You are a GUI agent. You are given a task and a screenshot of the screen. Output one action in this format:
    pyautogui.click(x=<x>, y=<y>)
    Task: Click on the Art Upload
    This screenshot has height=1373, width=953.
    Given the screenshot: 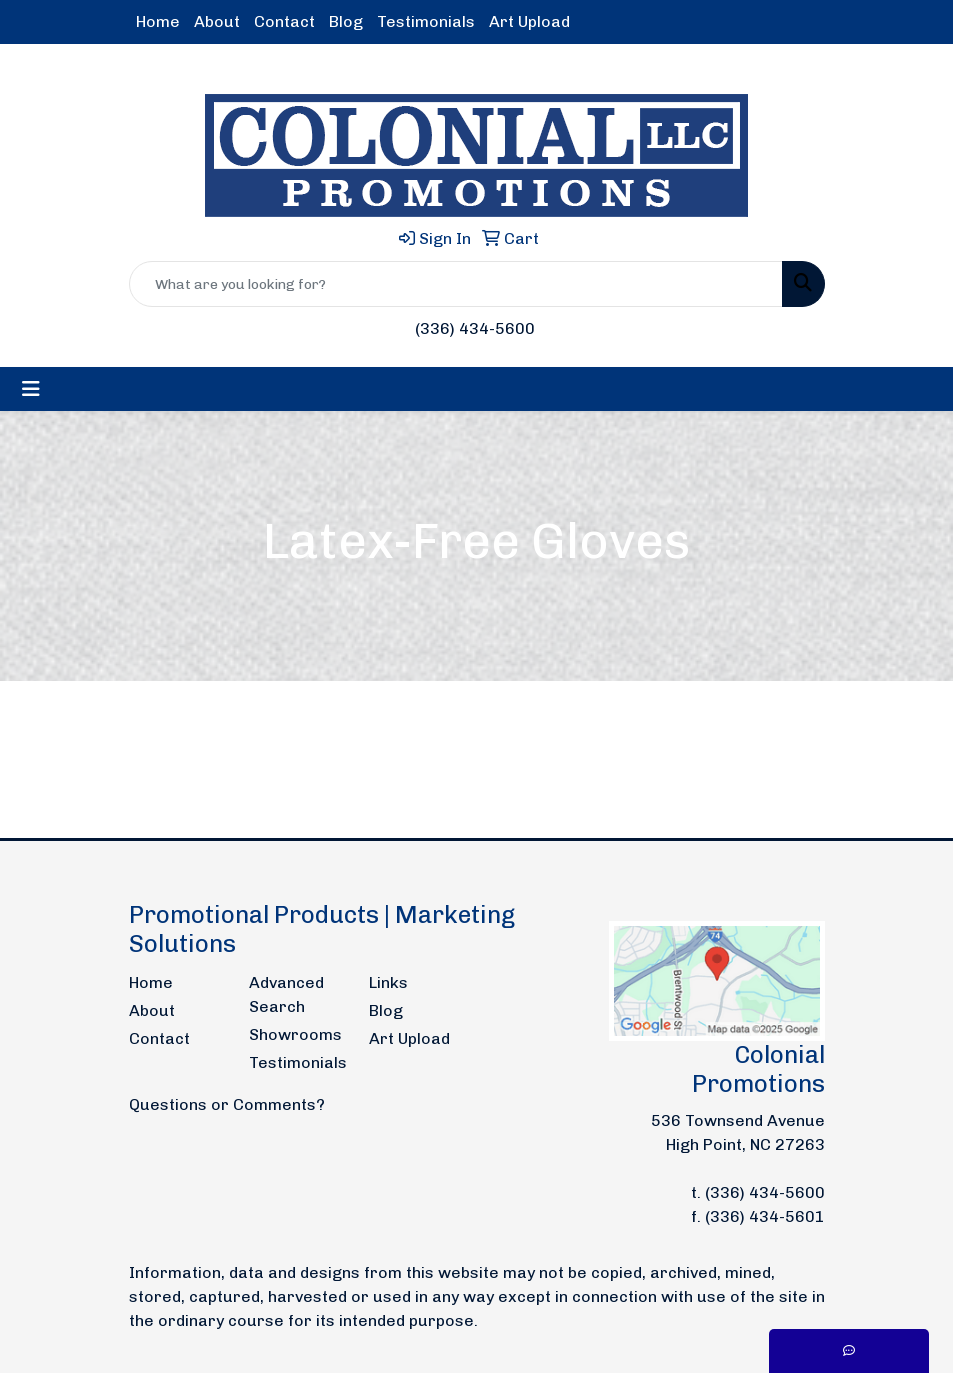 What is the action you would take?
    pyautogui.click(x=529, y=21)
    